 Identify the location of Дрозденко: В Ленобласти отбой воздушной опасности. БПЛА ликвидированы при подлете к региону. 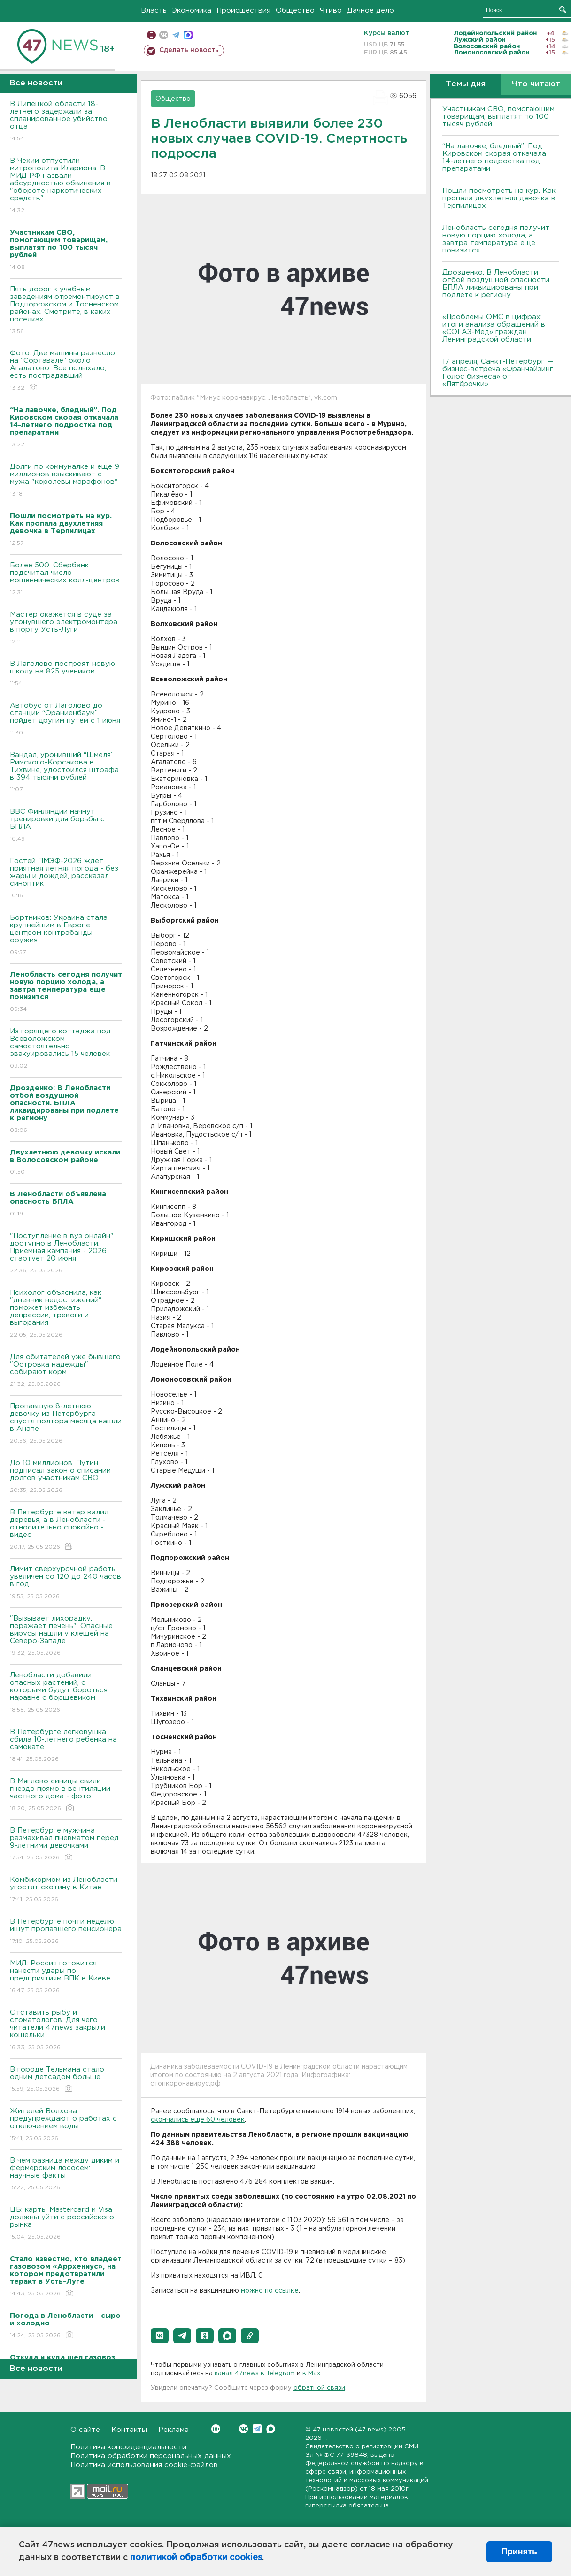
(496, 283).